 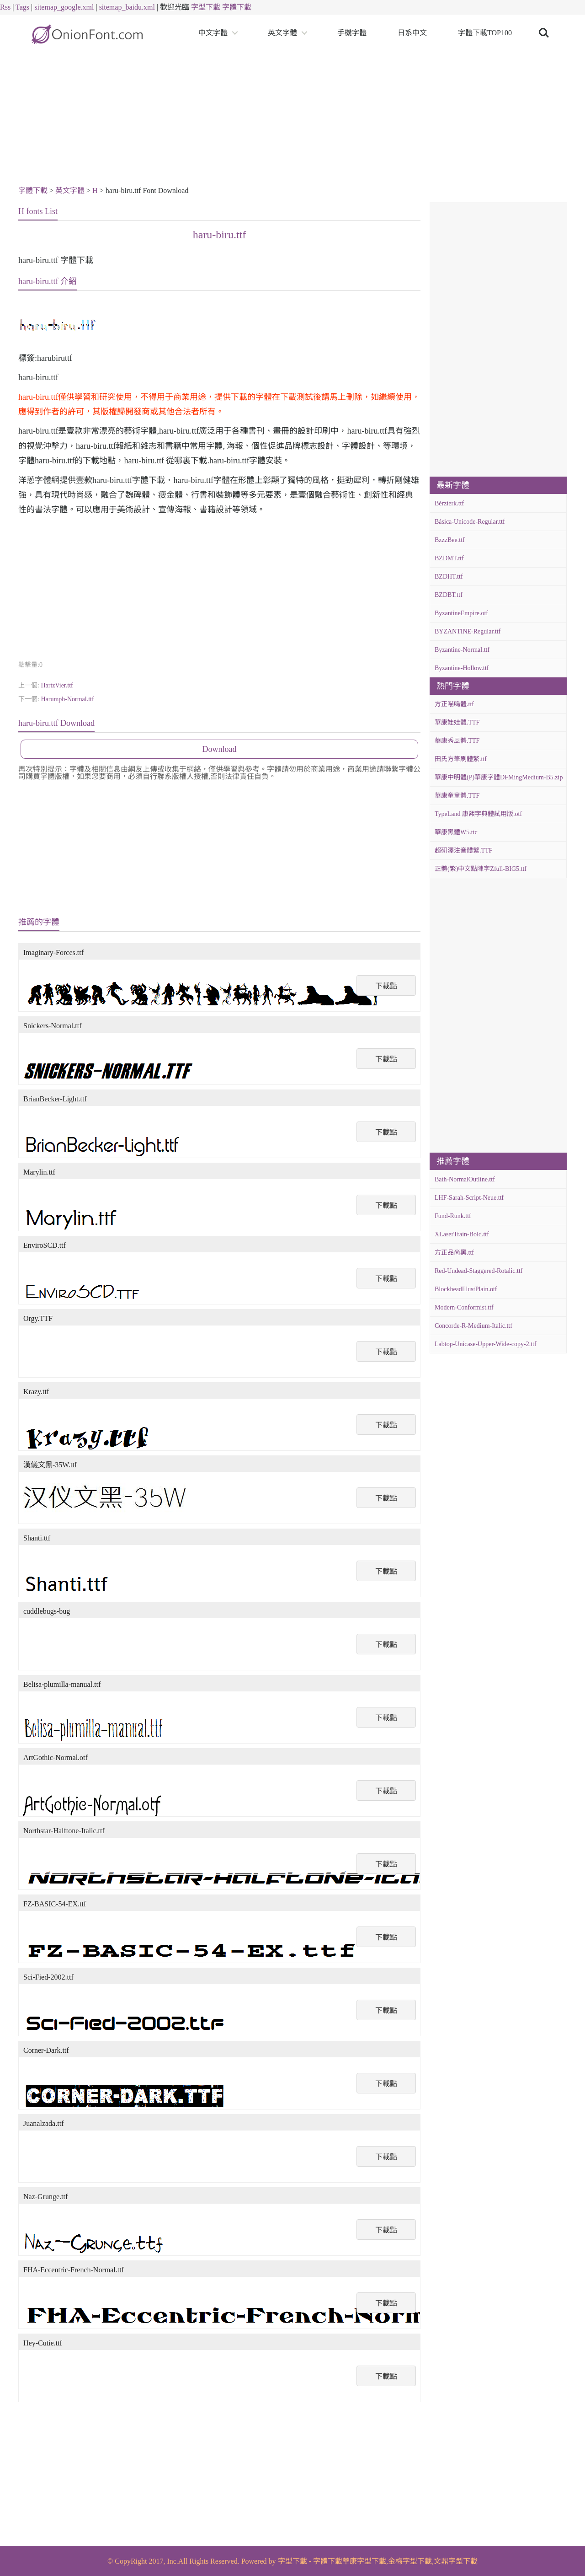 What do you see at coordinates (469, 1197) in the screenshot?
I see `LHF-Sarah-Script-Neue.ttf` at bounding box center [469, 1197].